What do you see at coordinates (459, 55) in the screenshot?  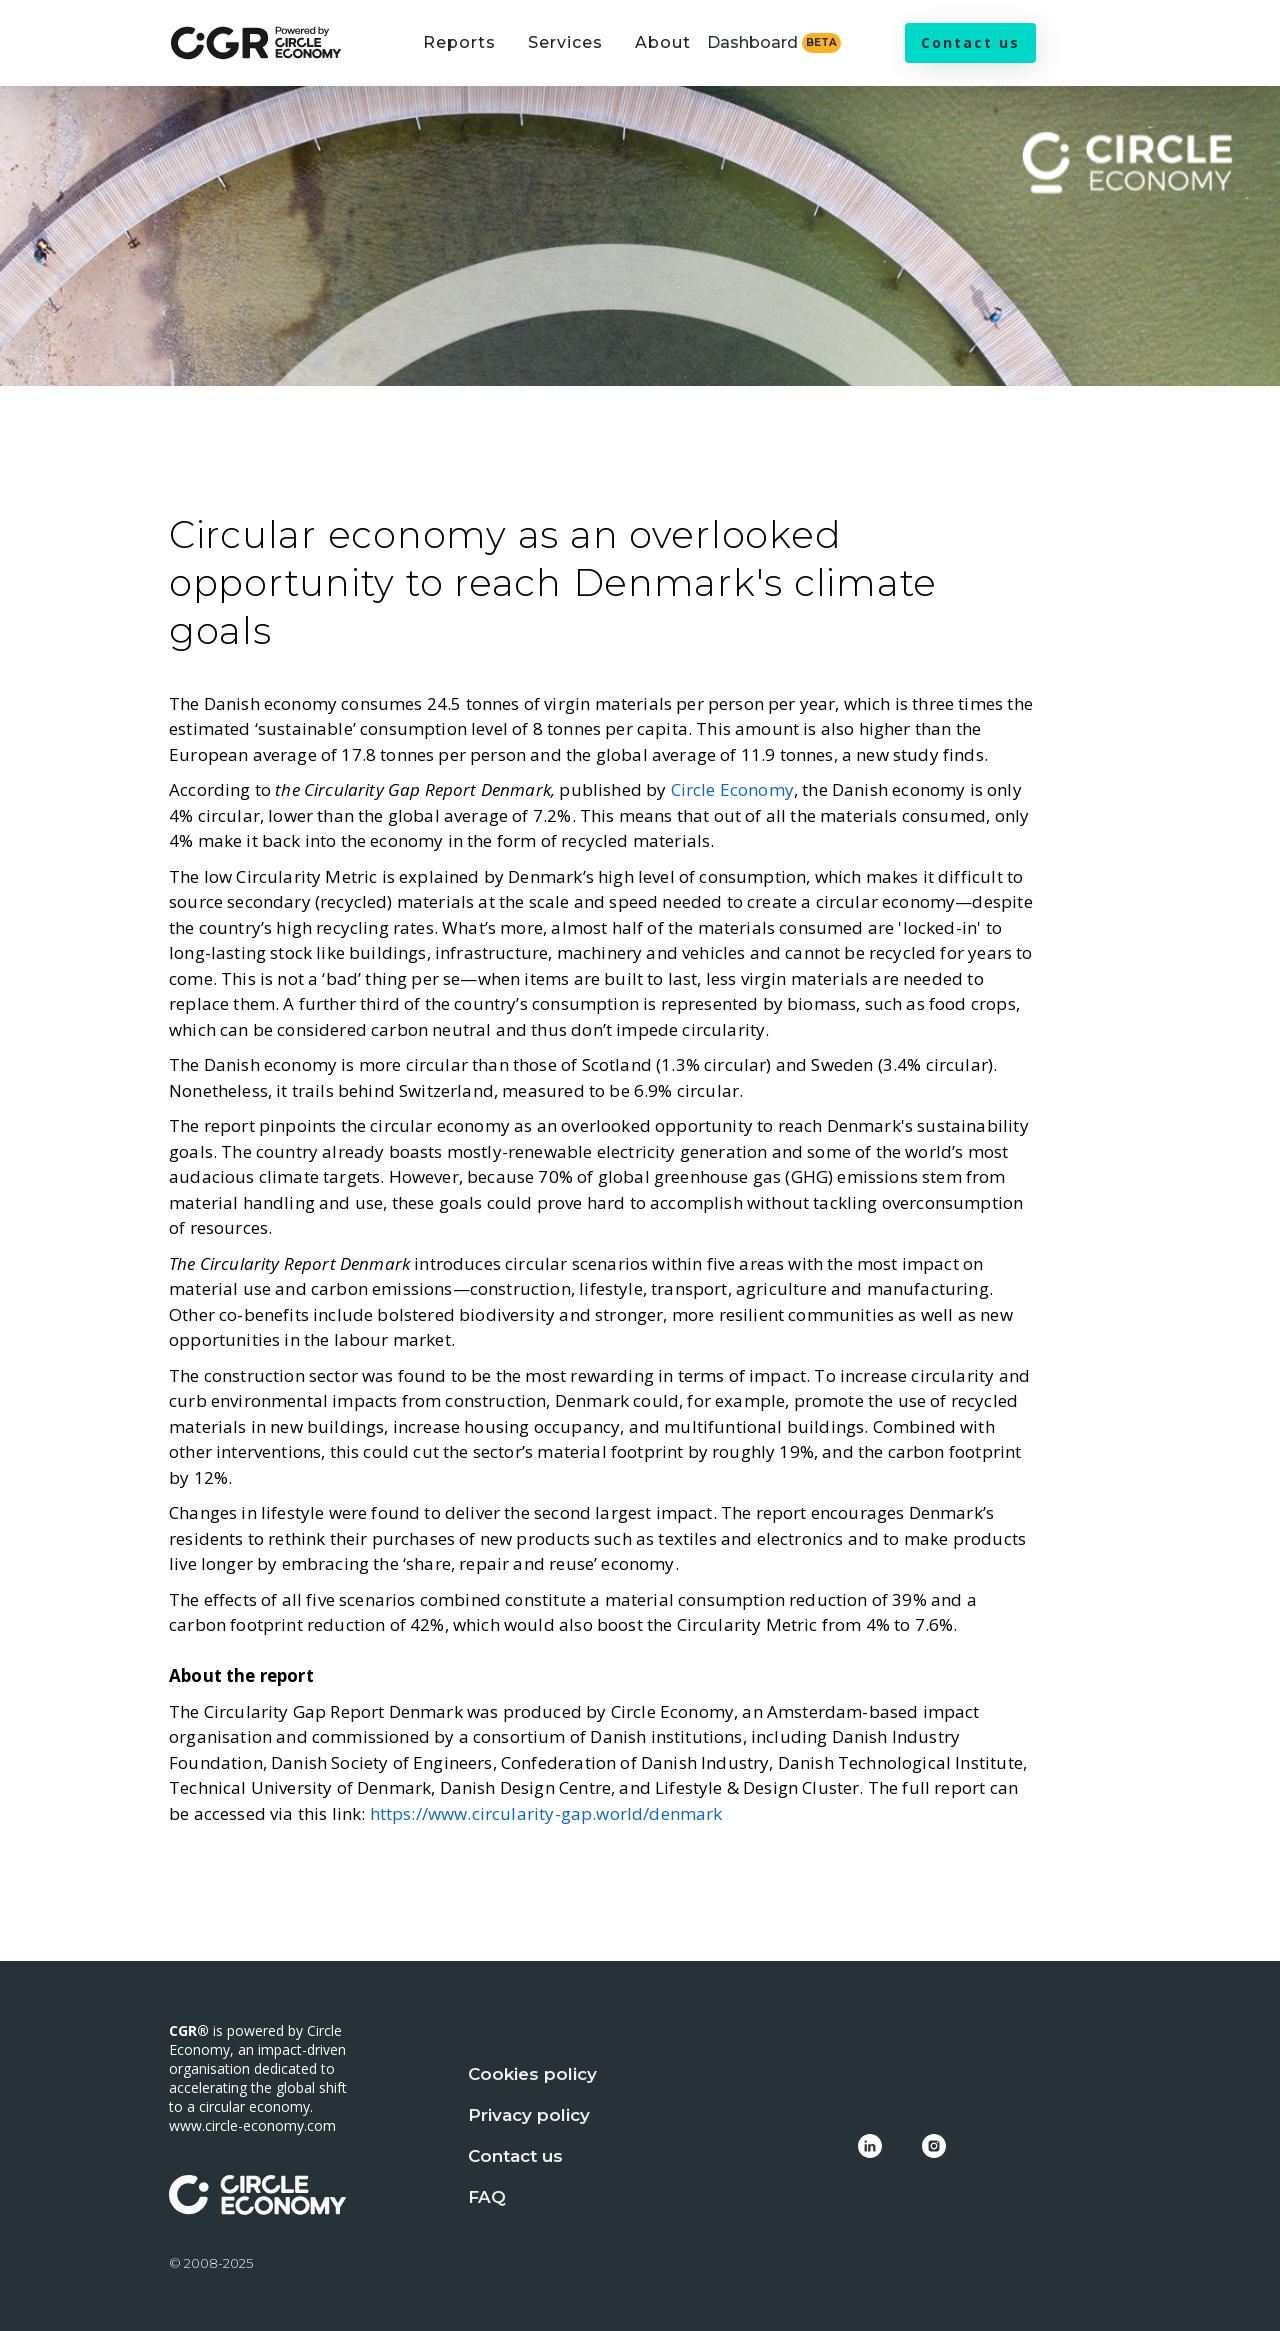 I see `[button]` at bounding box center [459, 55].